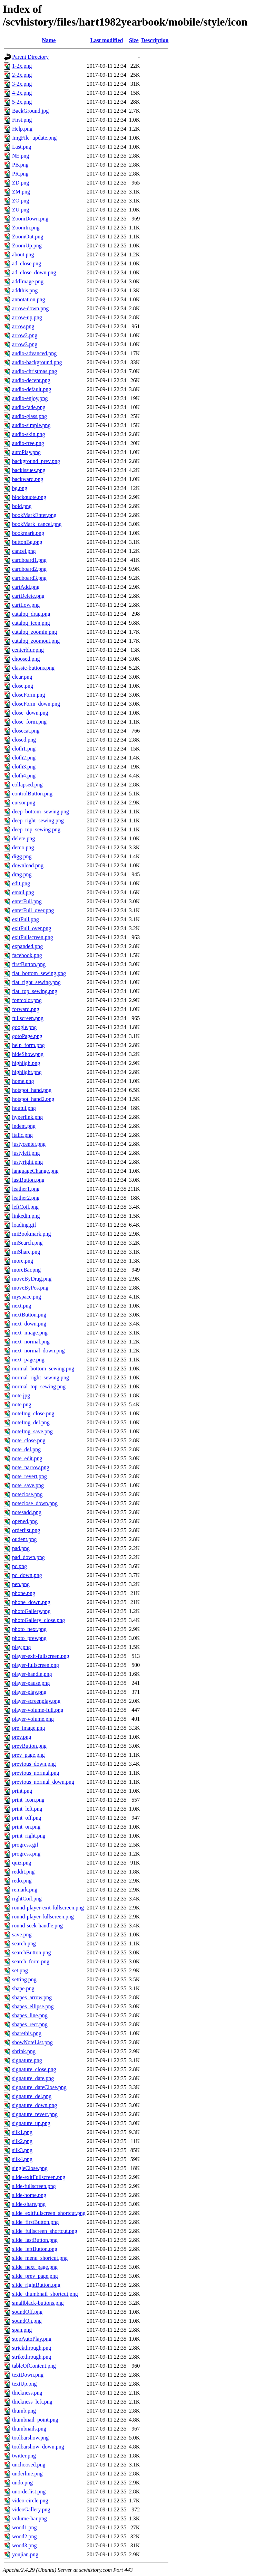 This screenshot has height=2576, width=265. I want to click on noteImg_del.png, so click(31, 1422).